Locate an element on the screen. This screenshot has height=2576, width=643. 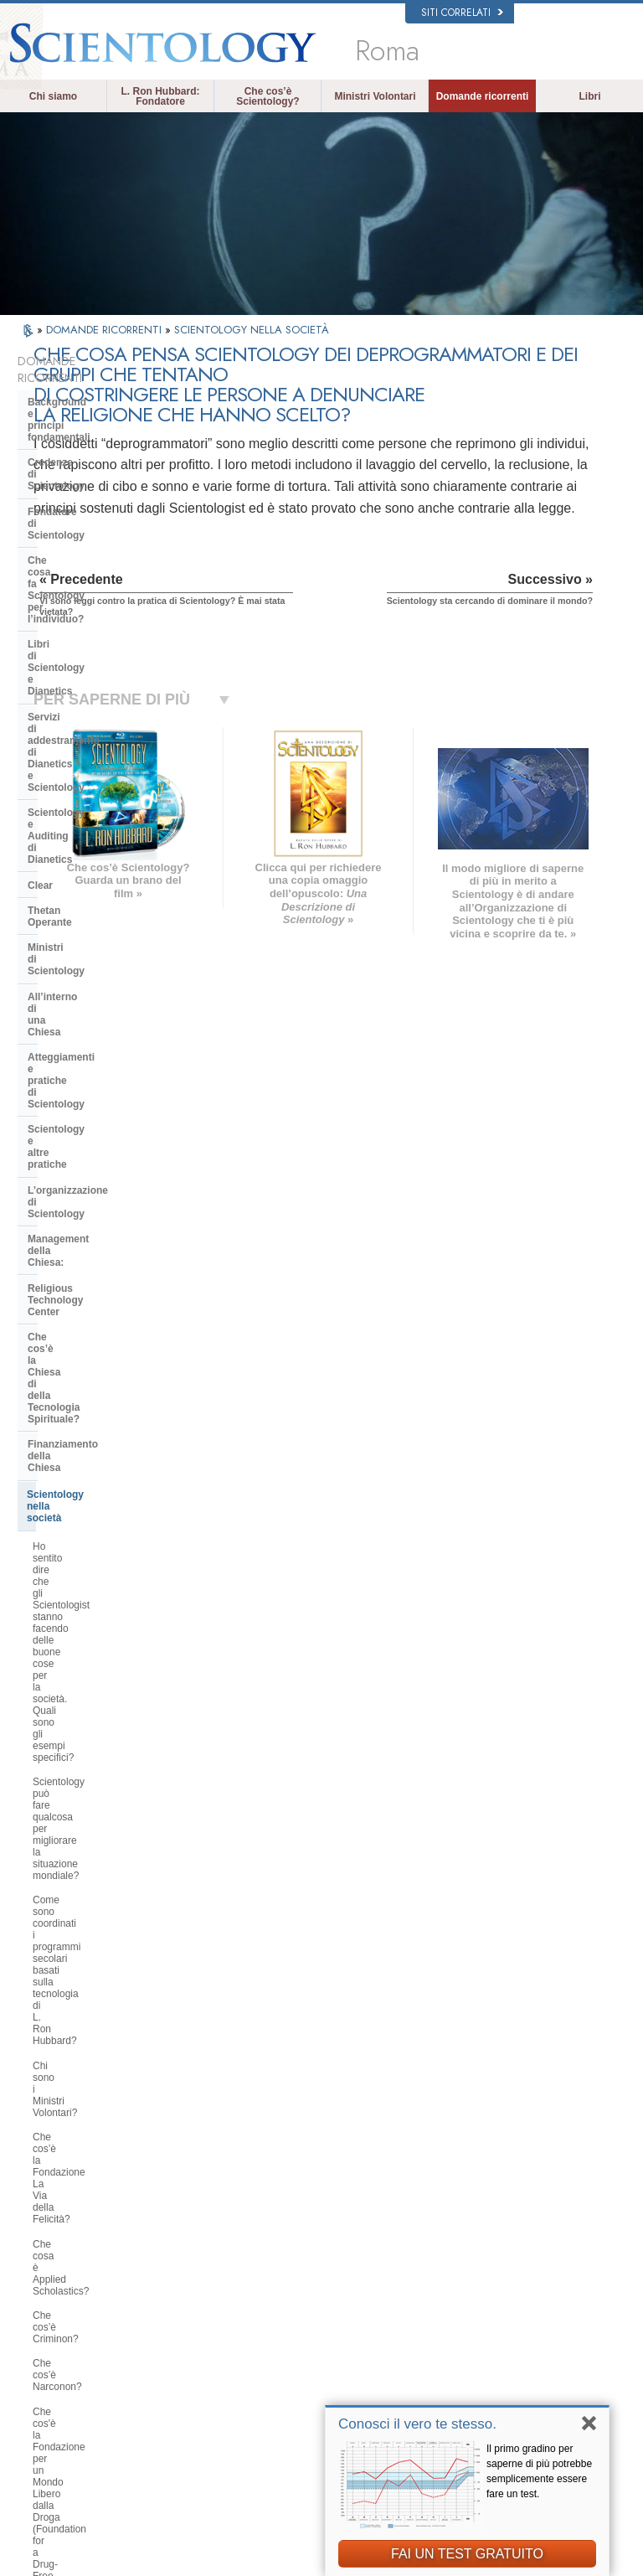
ENGLISH (United Kingdom) is located at coordinates (76, 2301).